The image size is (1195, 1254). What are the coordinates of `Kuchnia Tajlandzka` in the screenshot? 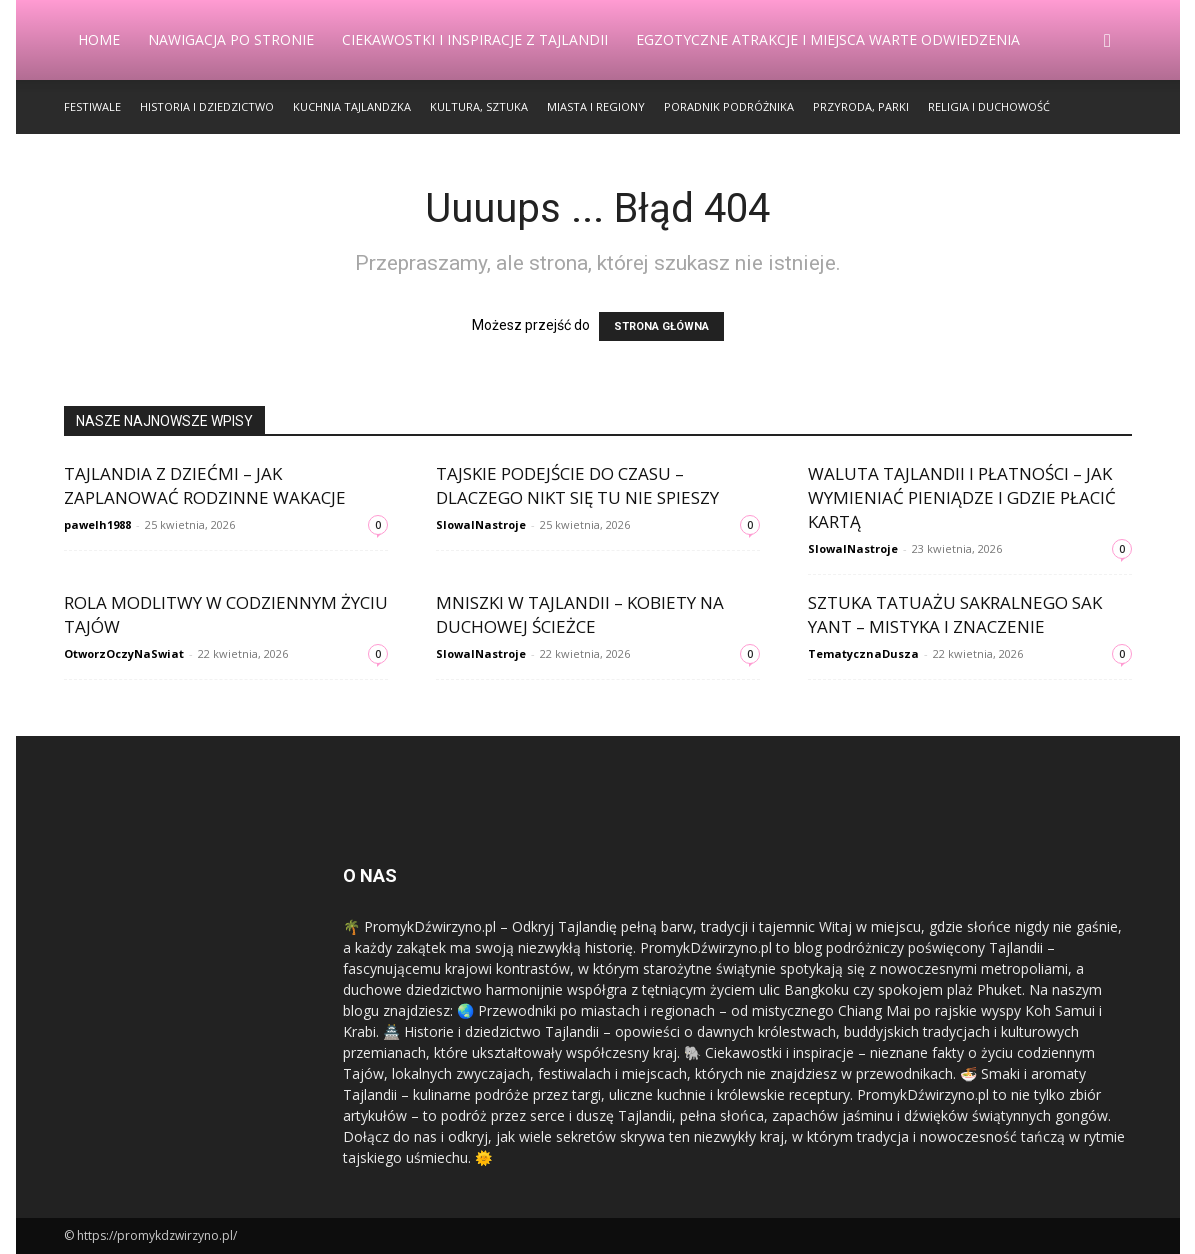 It's located at (352, 106).